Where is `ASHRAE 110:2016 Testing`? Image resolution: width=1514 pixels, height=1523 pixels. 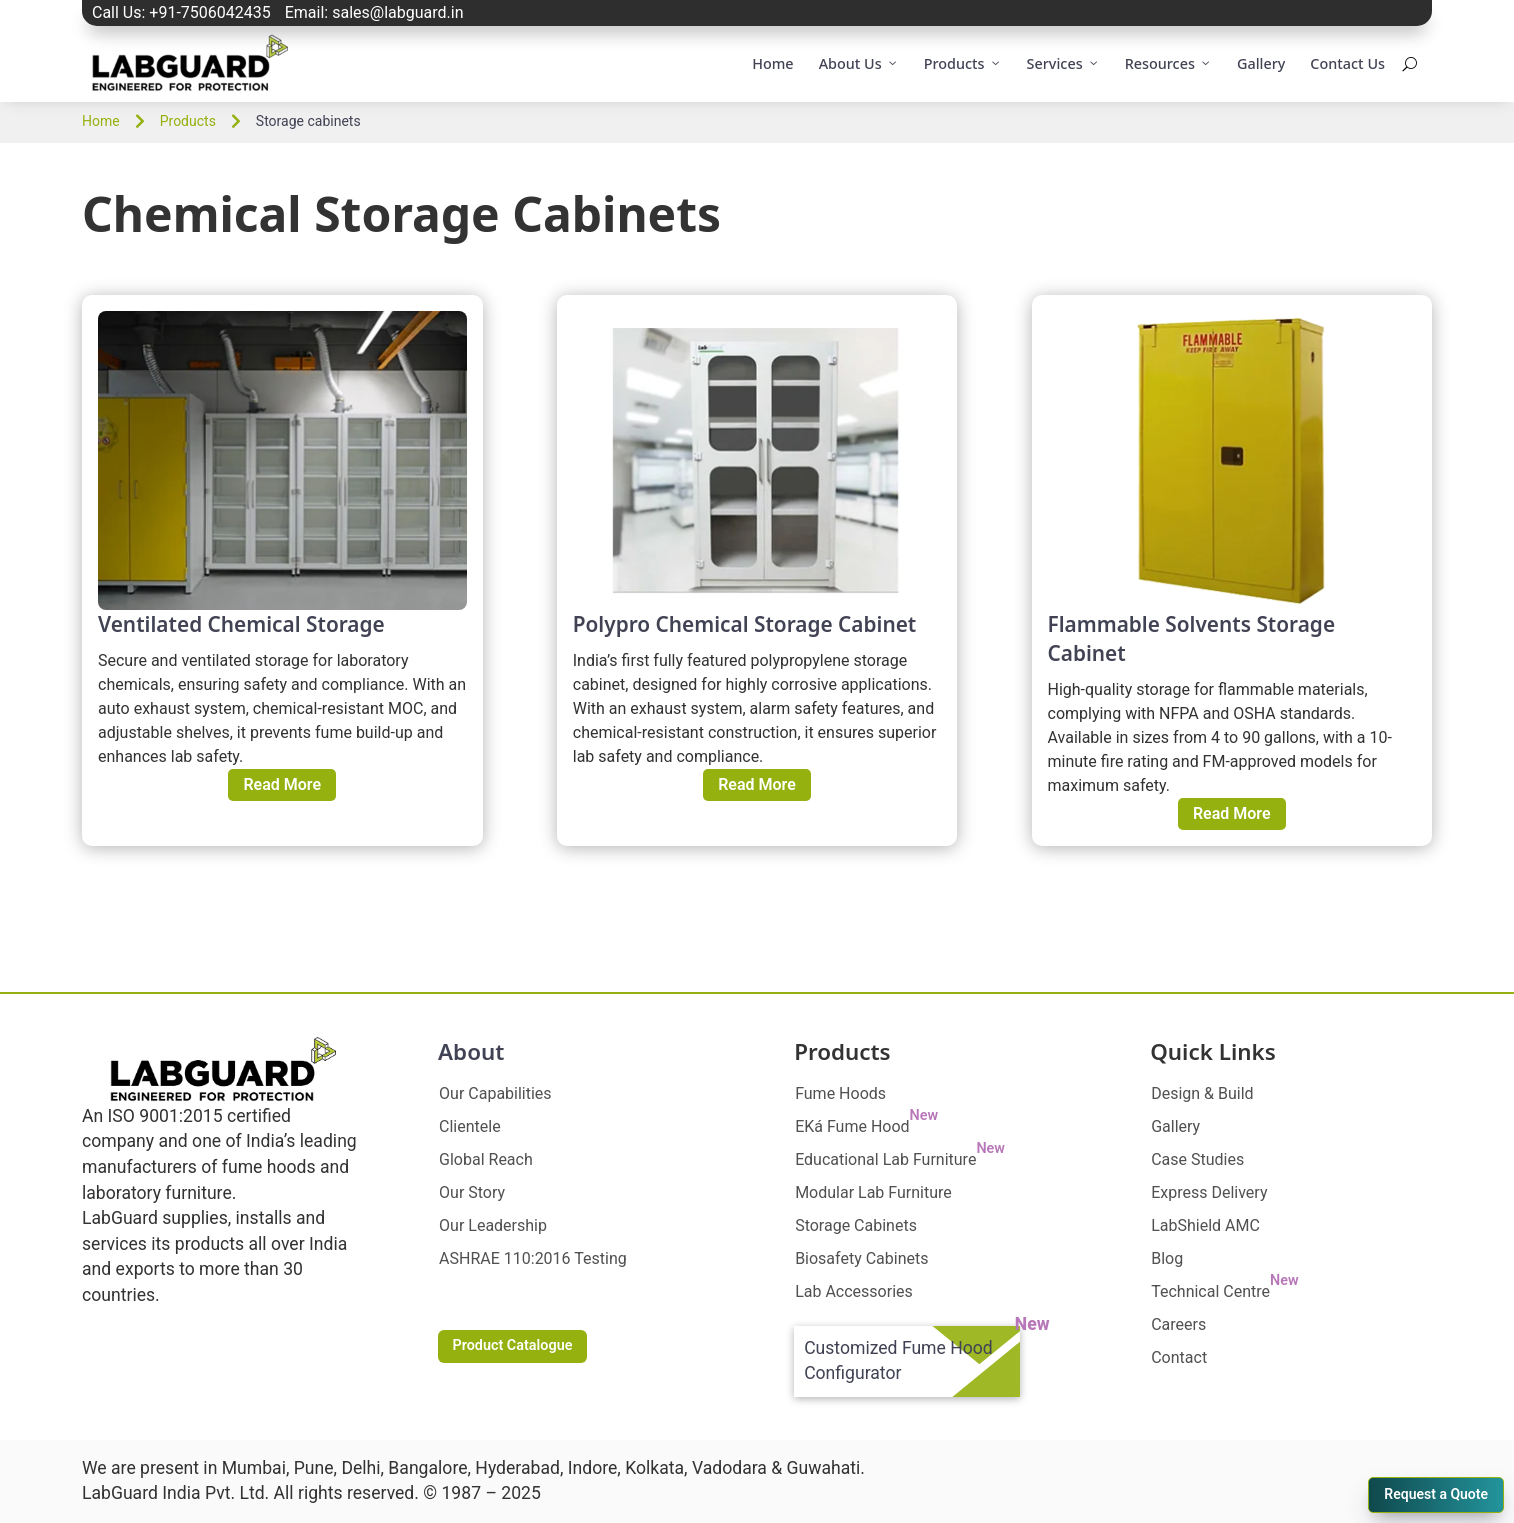
ASHRAE 110:2016 Testing is located at coordinates (533, 1258).